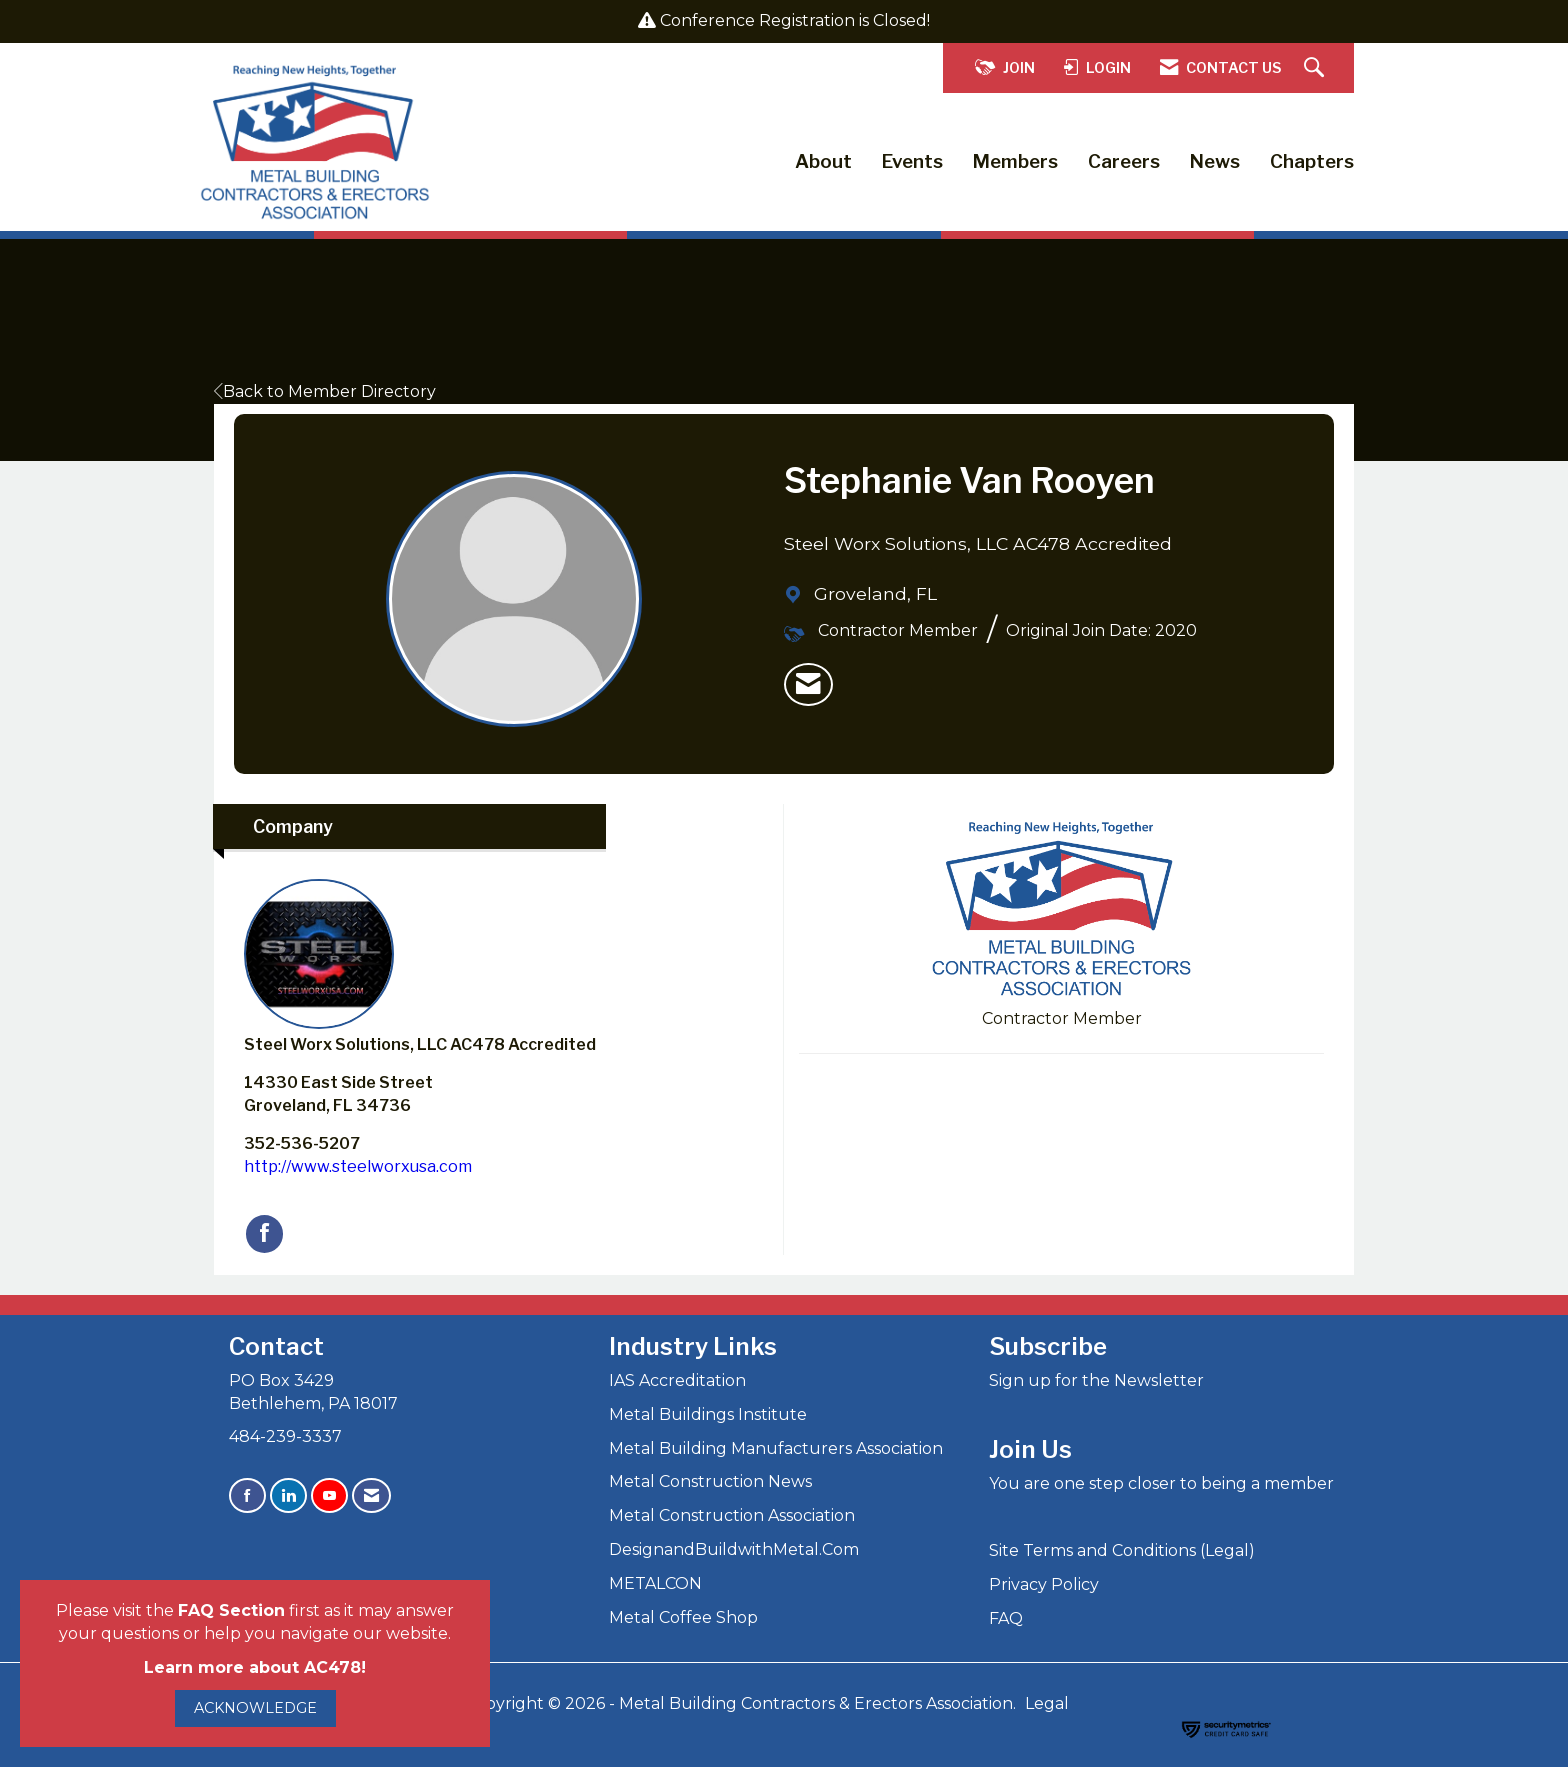  Describe the element at coordinates (1124, 161) in the screenshot. I see `Careers` at that location.